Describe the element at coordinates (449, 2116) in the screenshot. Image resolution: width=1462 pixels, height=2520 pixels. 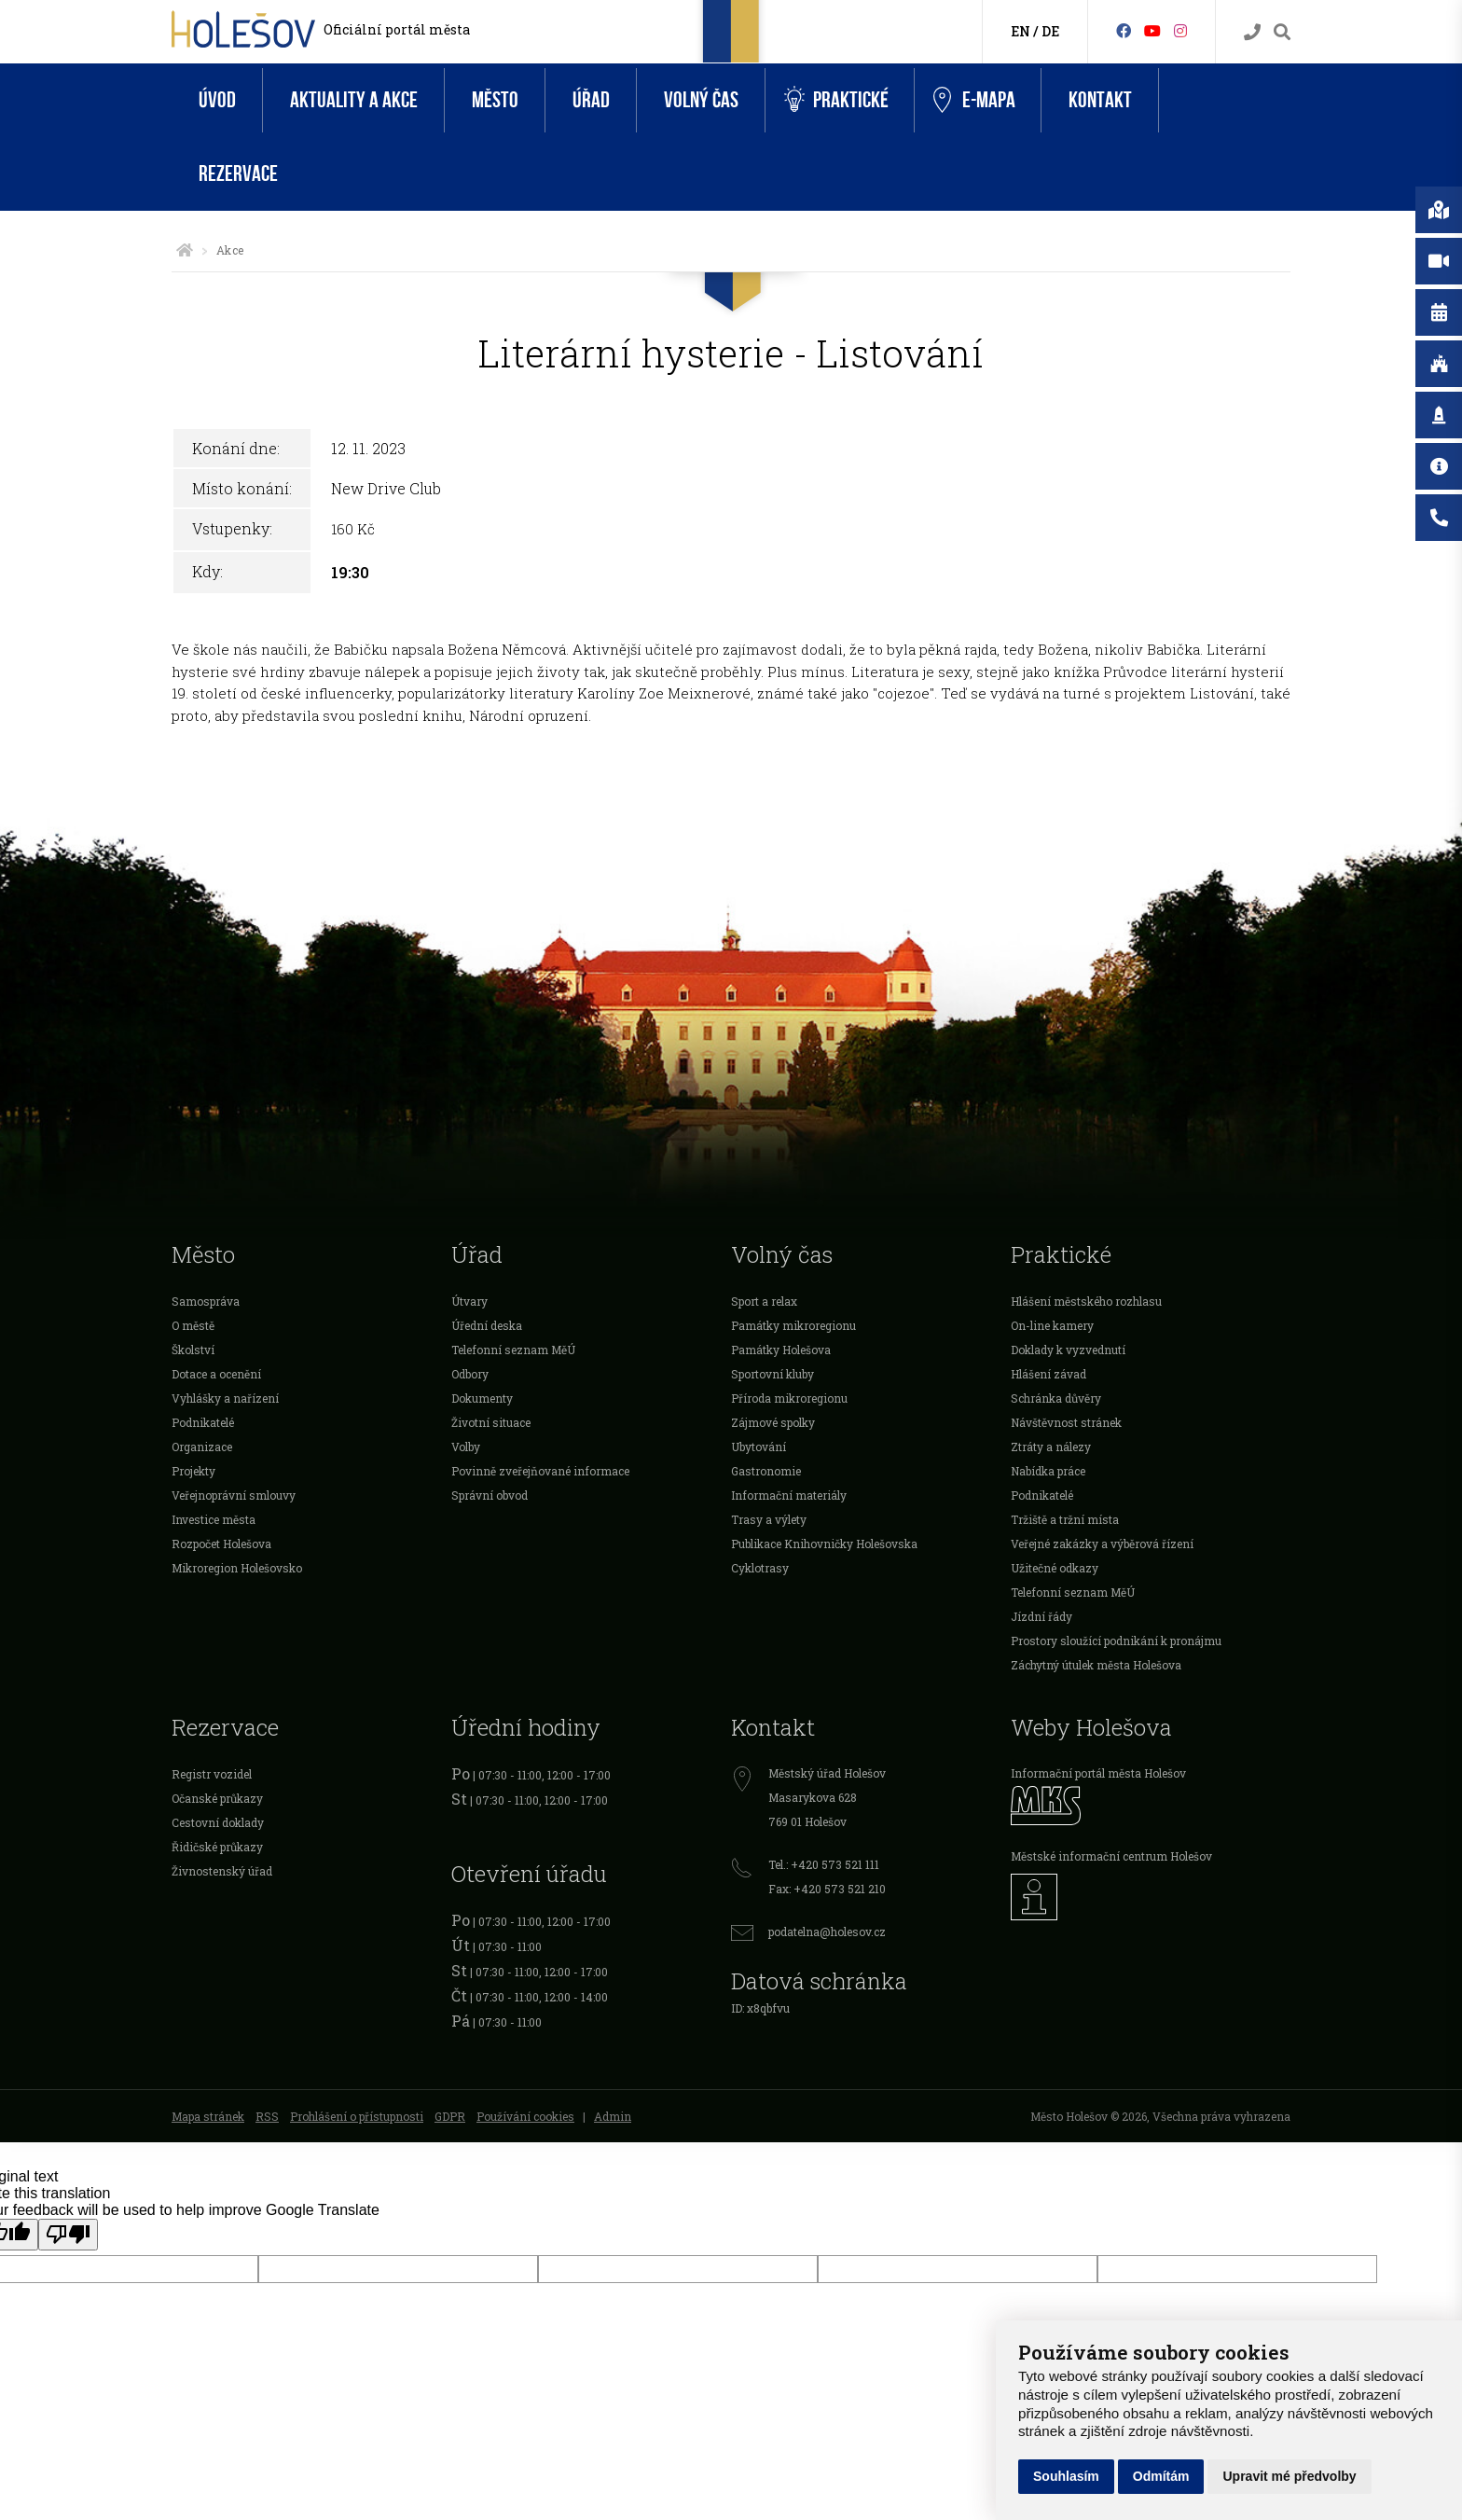
I see `GDPR` at that location.